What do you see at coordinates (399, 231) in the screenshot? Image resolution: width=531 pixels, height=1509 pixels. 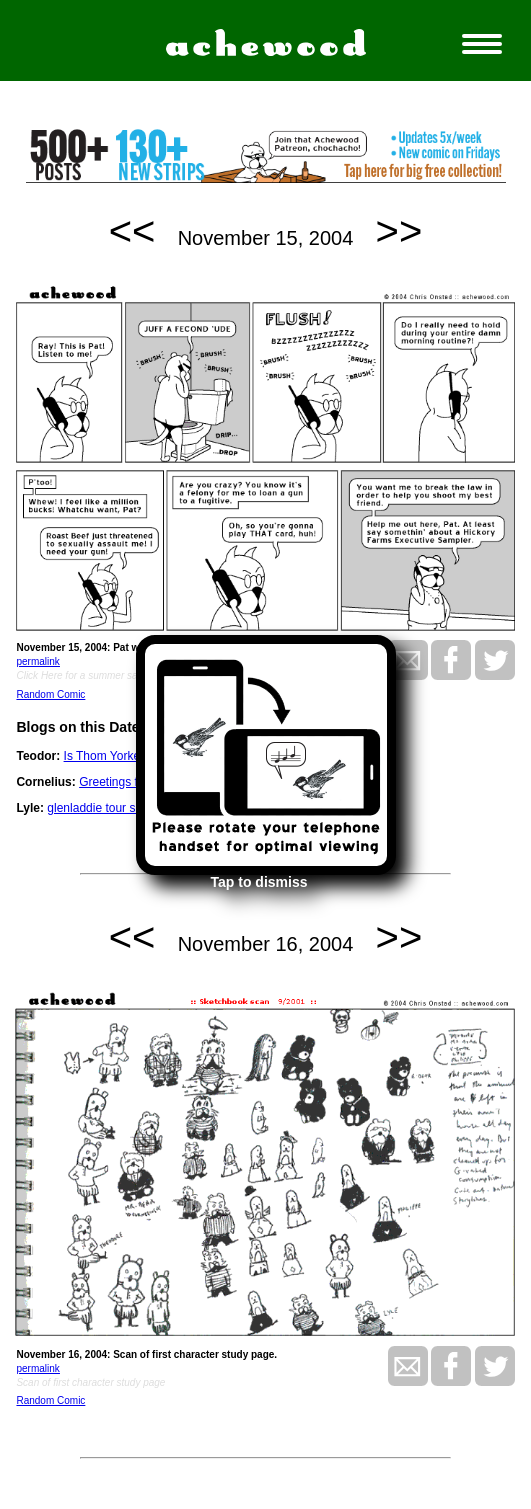 I see `>>` at bounding box center [399, 231].